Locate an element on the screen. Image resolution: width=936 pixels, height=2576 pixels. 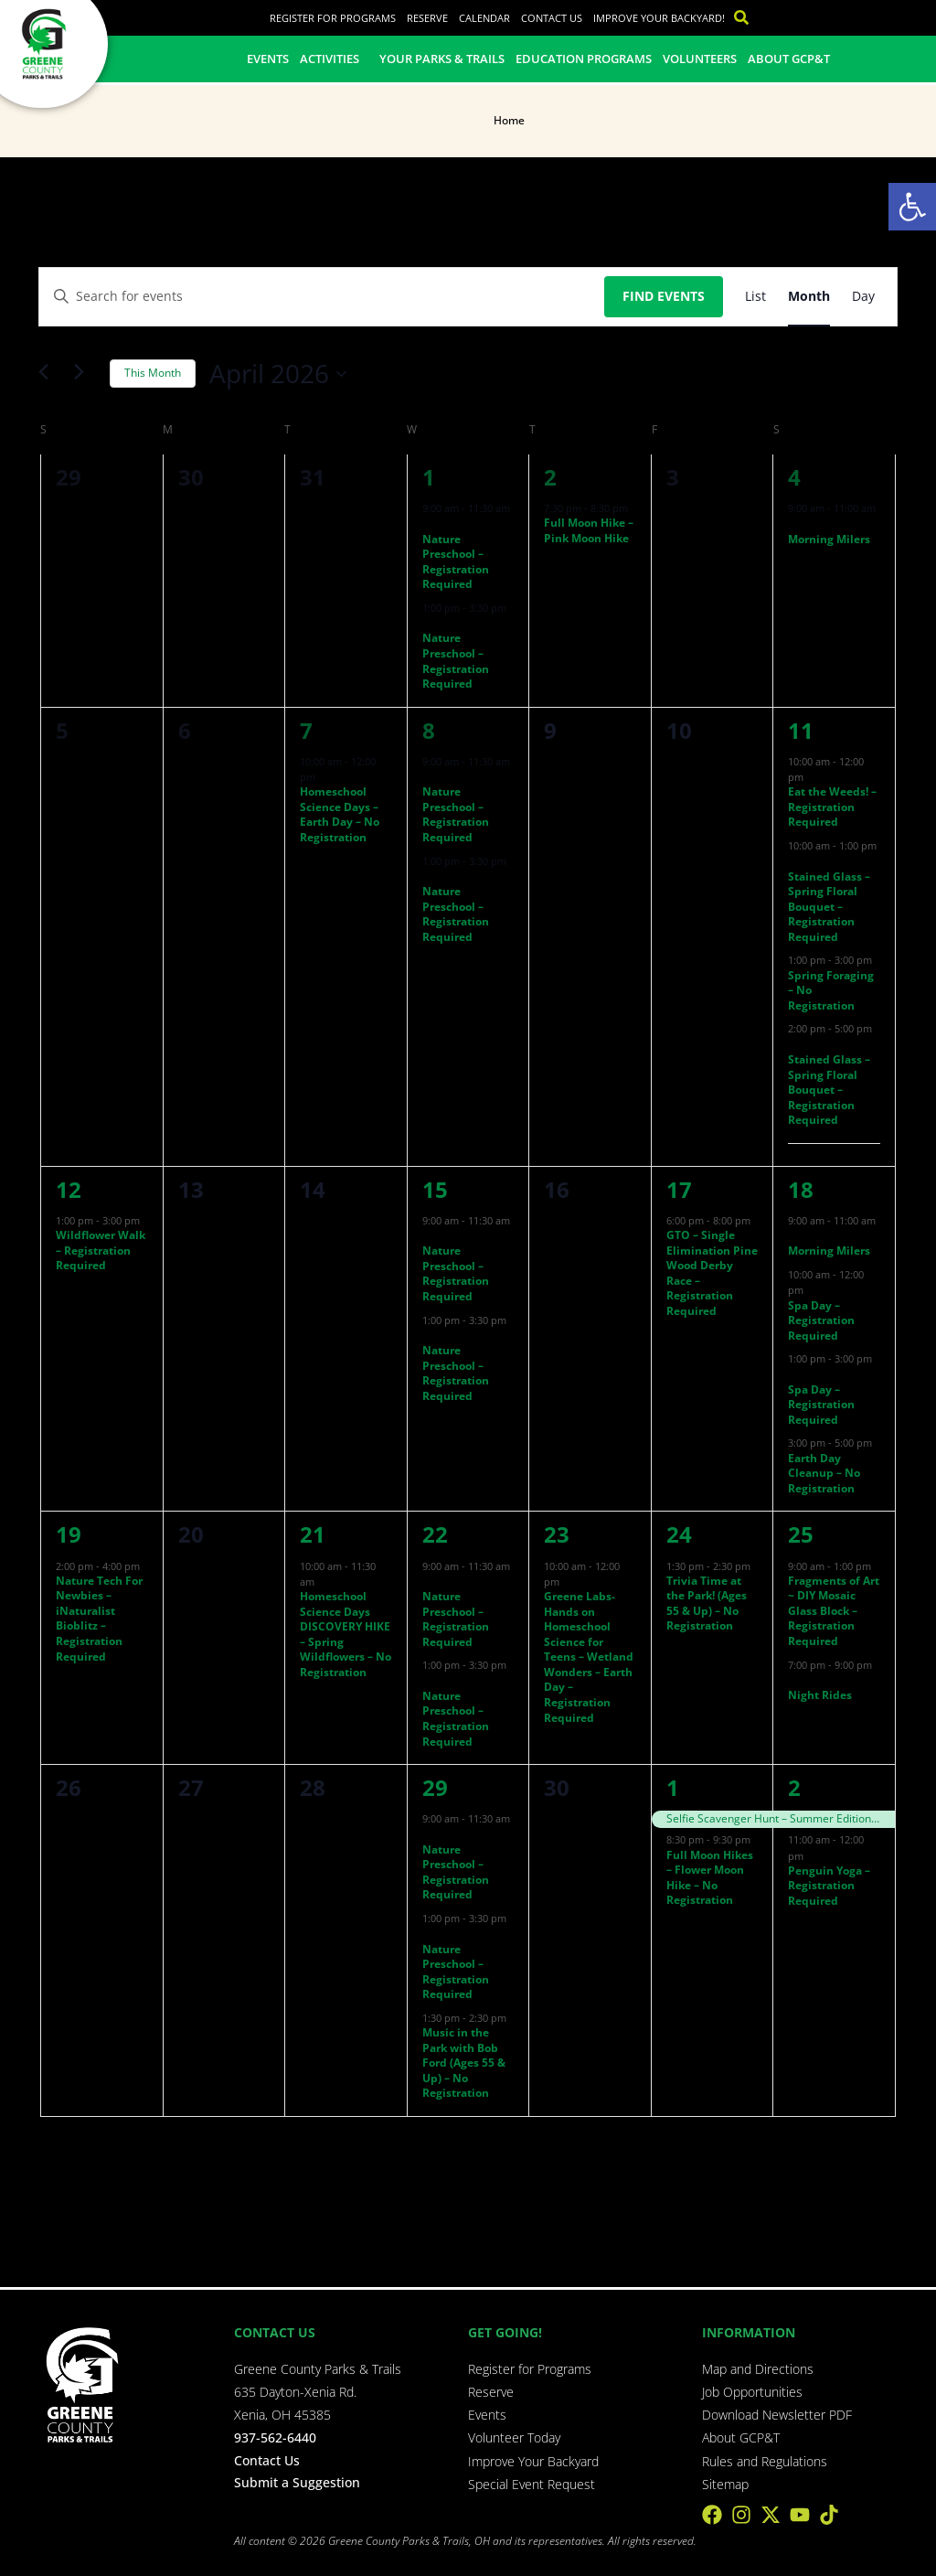
Activities is located at coordinates (334, 58).